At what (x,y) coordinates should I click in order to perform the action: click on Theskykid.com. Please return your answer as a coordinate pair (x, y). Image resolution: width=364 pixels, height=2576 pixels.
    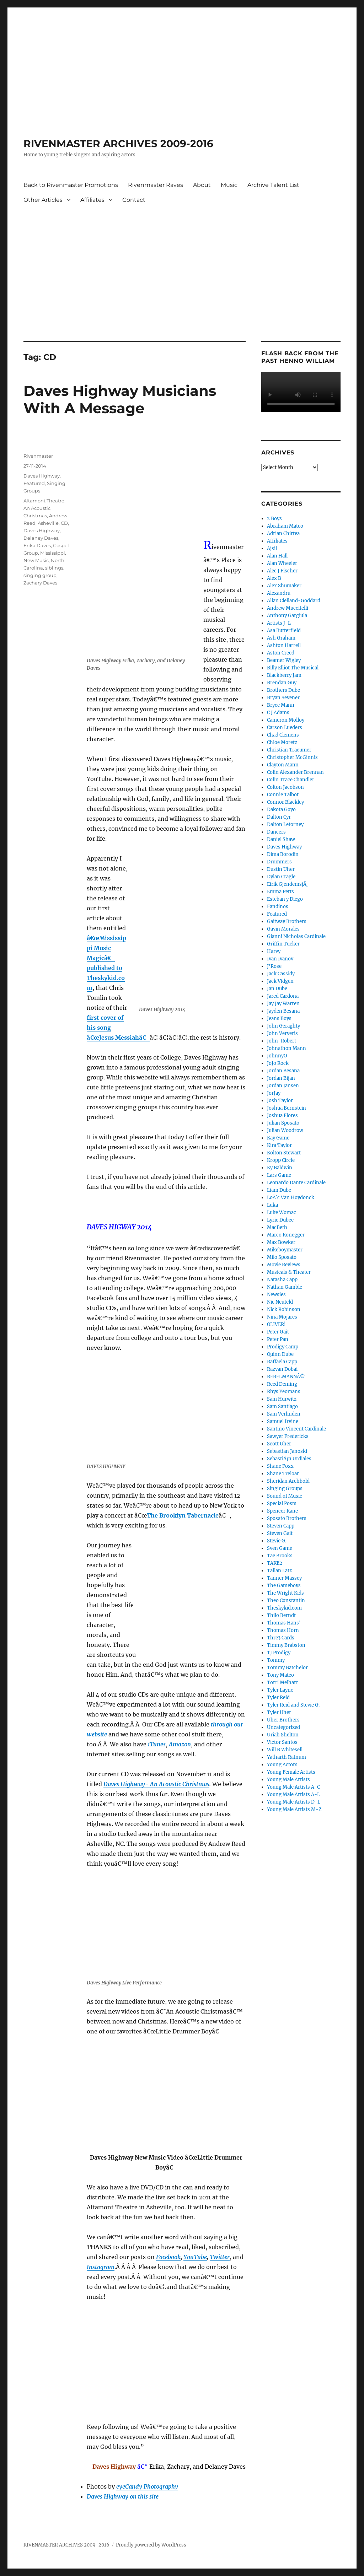
    Looking at the image, I should click on (284, 1608).